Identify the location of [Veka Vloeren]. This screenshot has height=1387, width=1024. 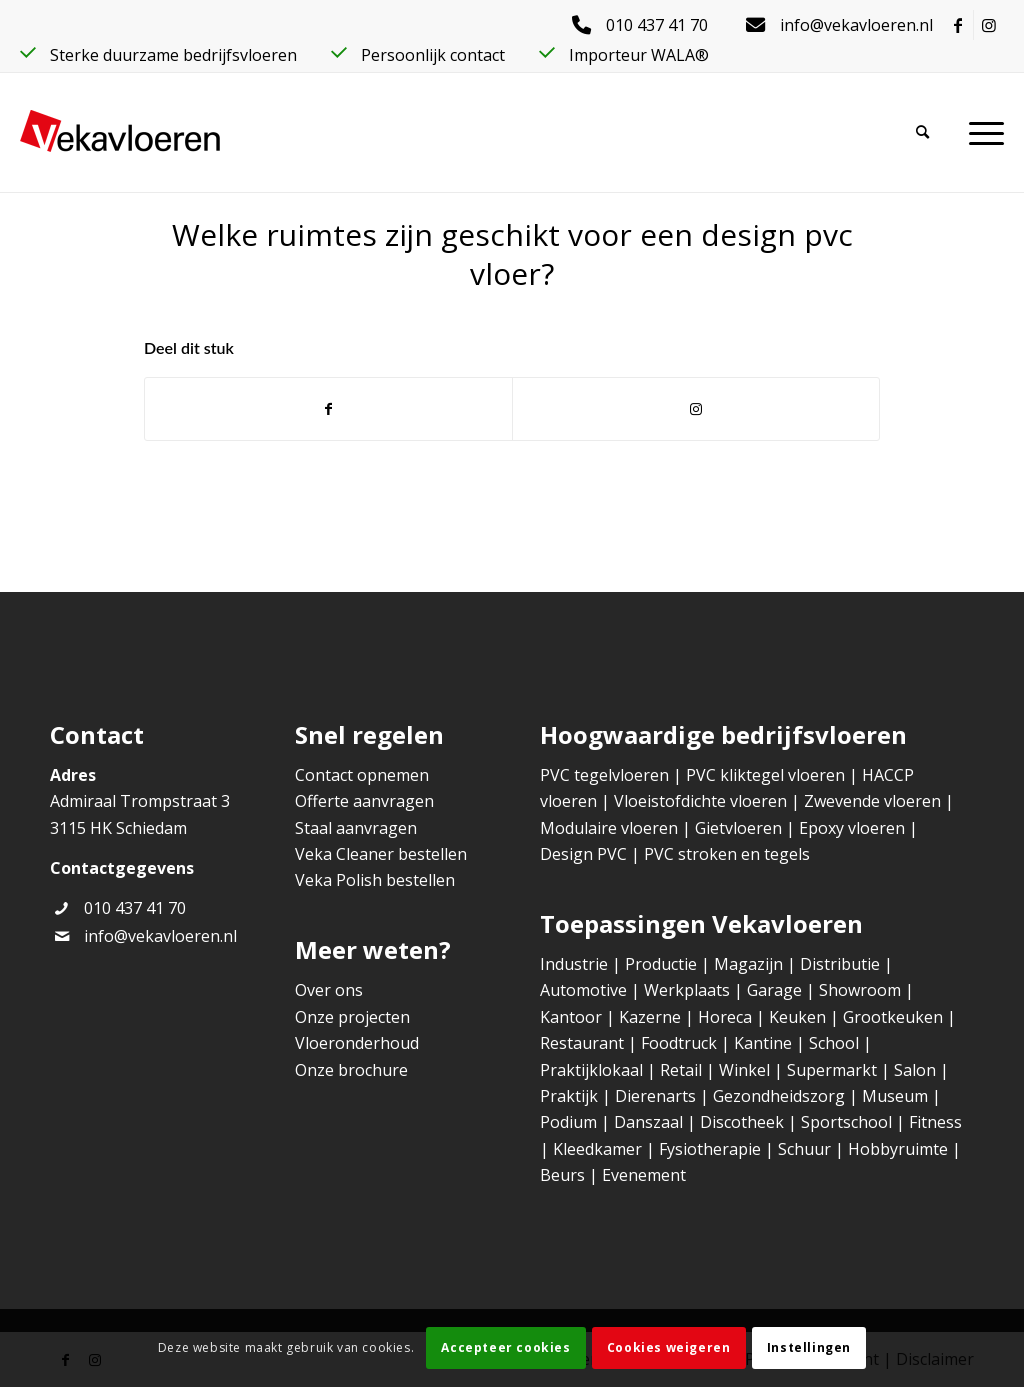
(120, 132).